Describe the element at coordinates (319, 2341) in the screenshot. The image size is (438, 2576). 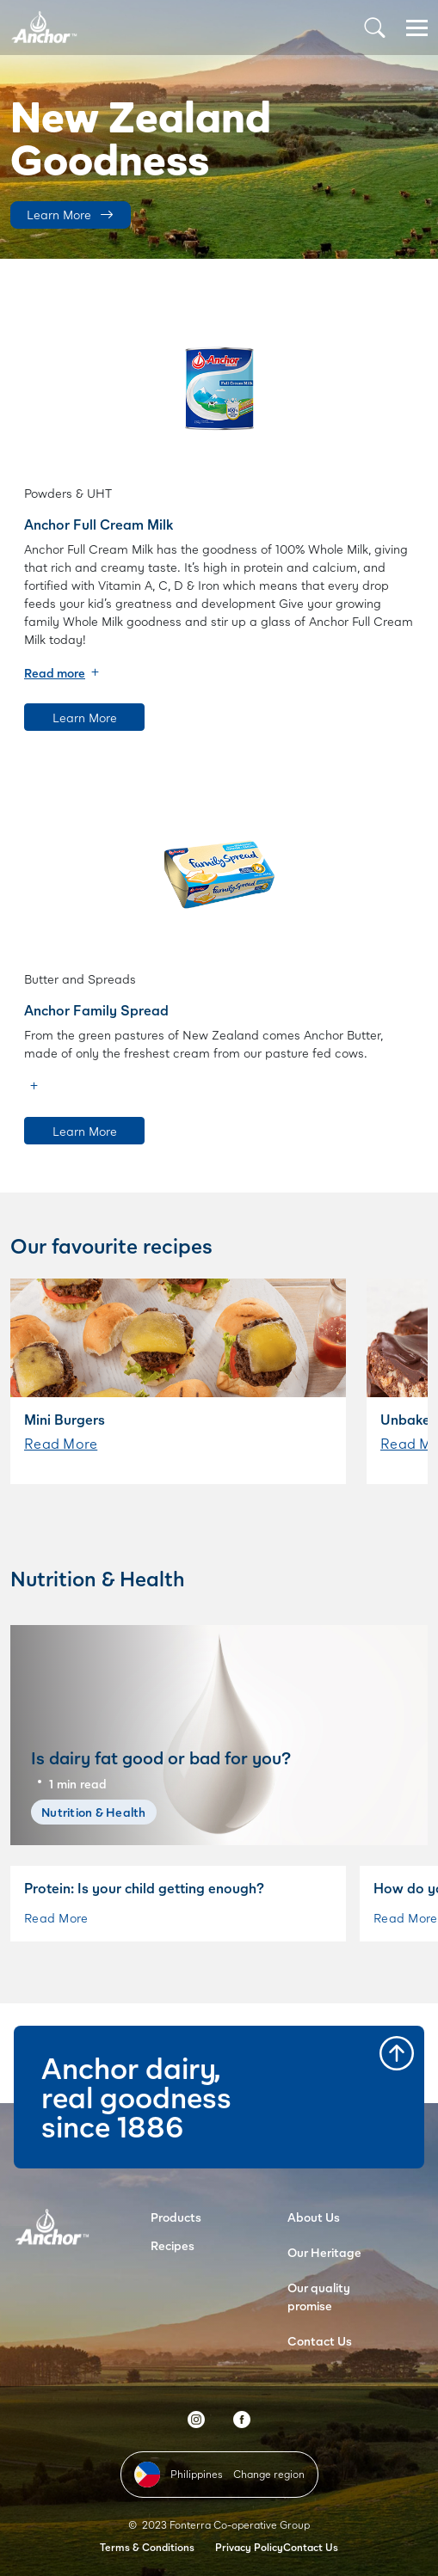
I see `Contact Us` at that location.